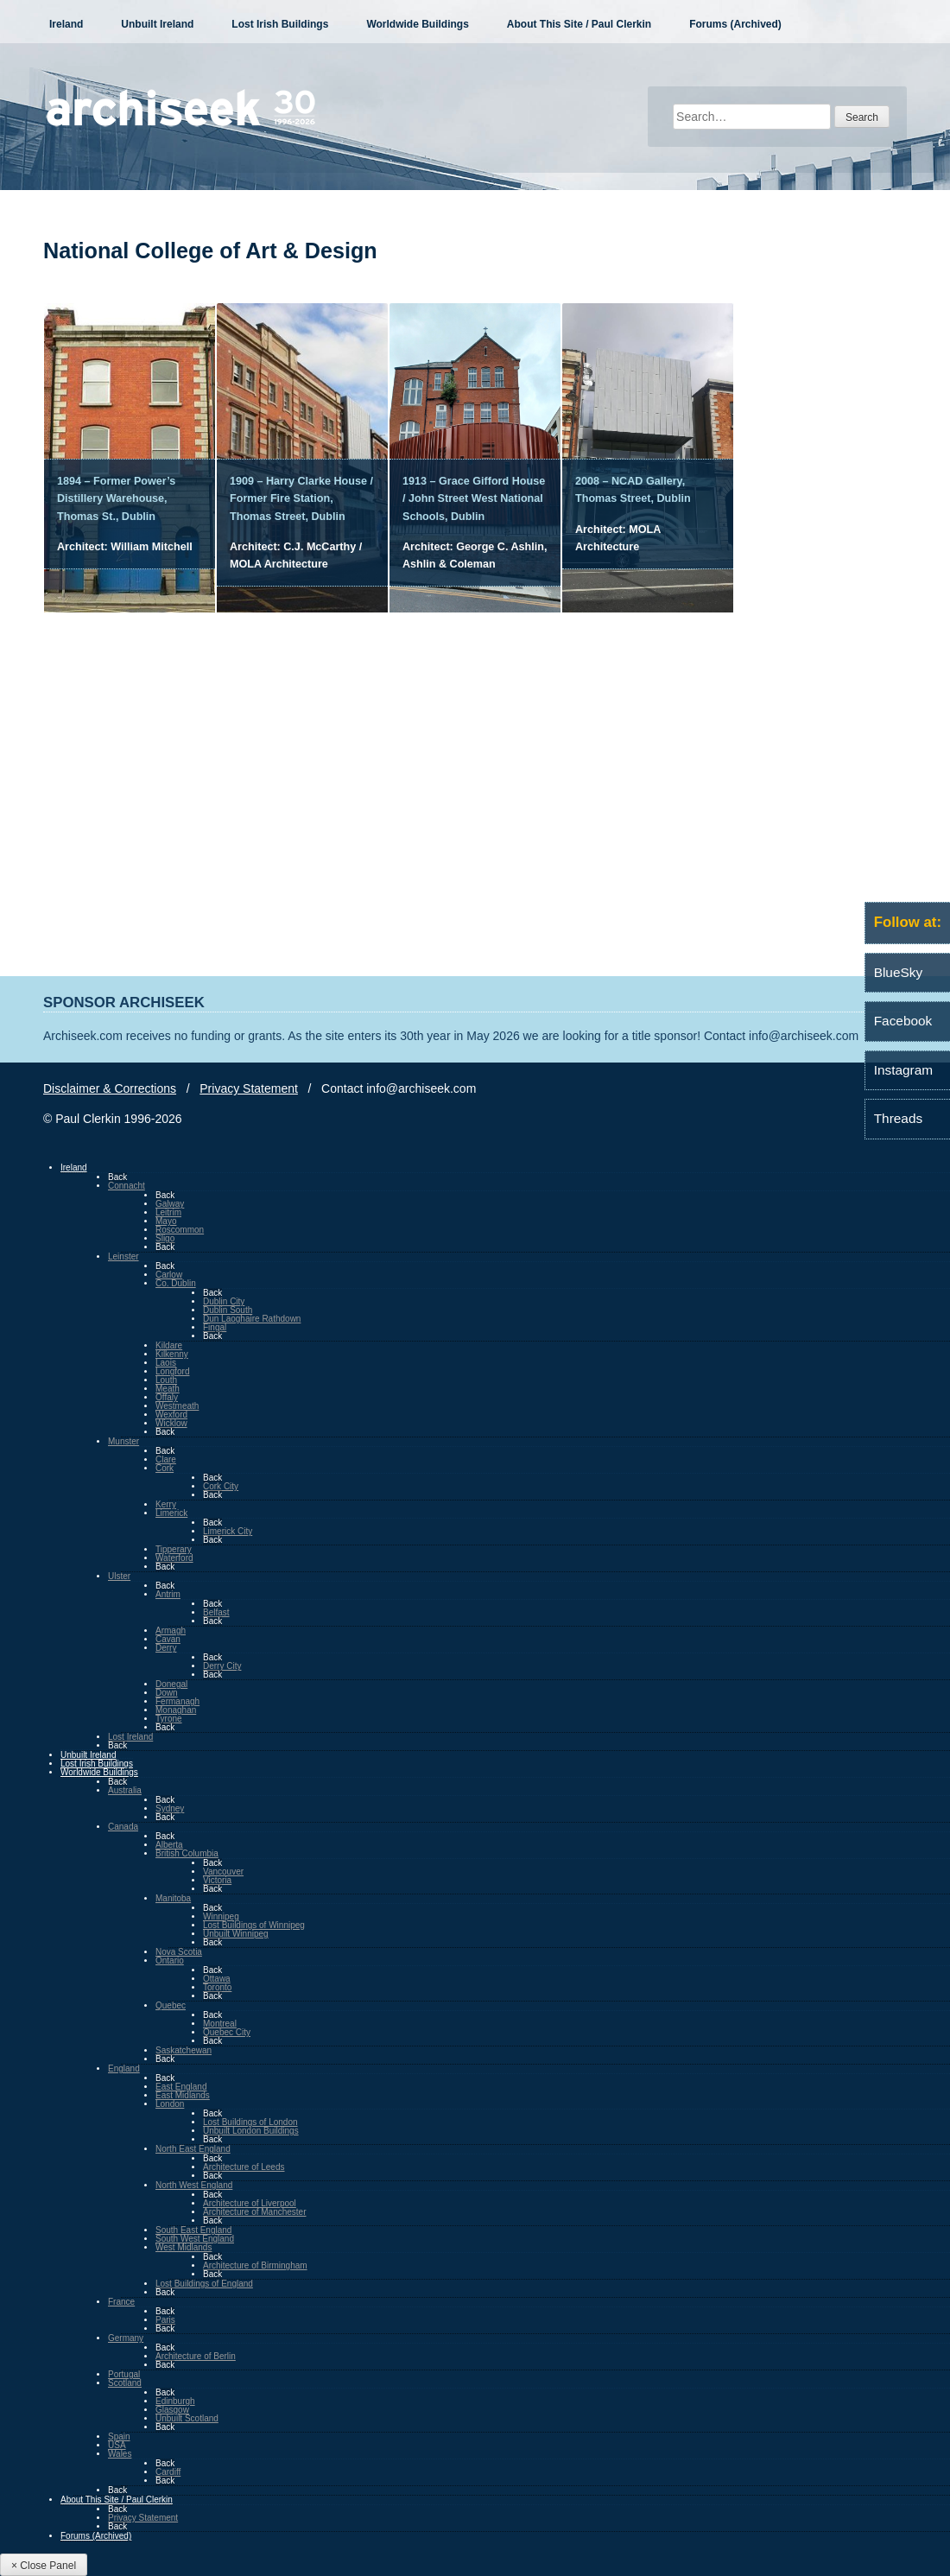  Describe the element at coordinates (164, 1238) in the screenshot. I see `Sligo` at that location.